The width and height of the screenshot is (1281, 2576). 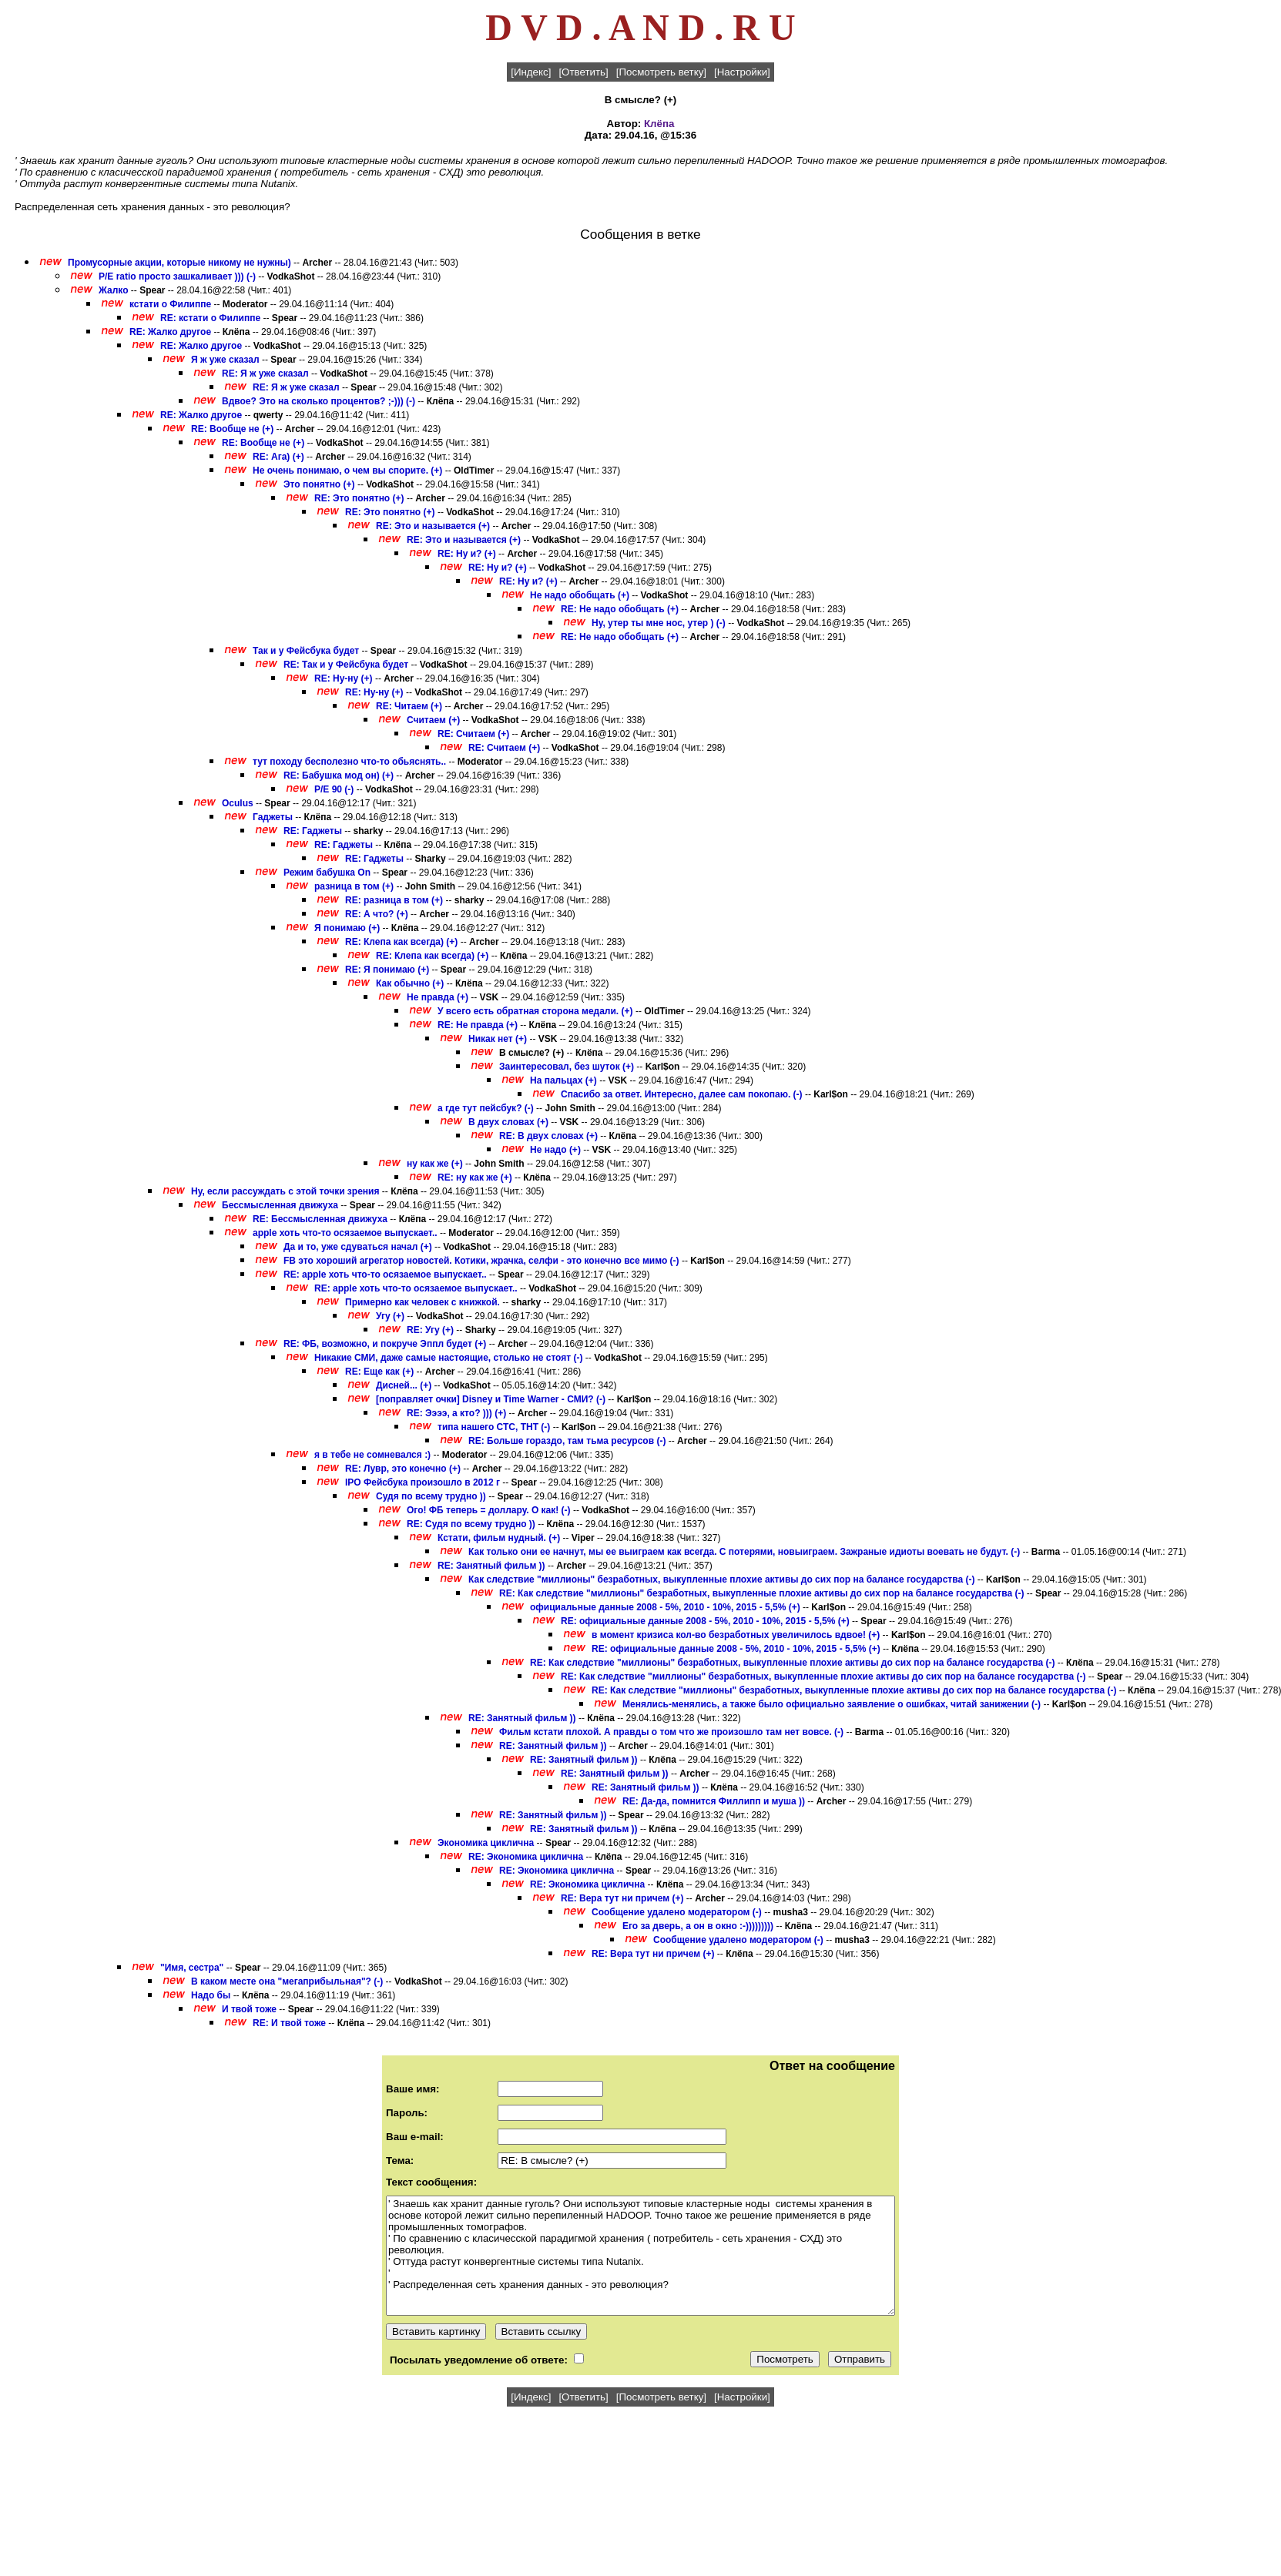 I want to click on RE: Экономика циклична, so click(x=525, y=1856).